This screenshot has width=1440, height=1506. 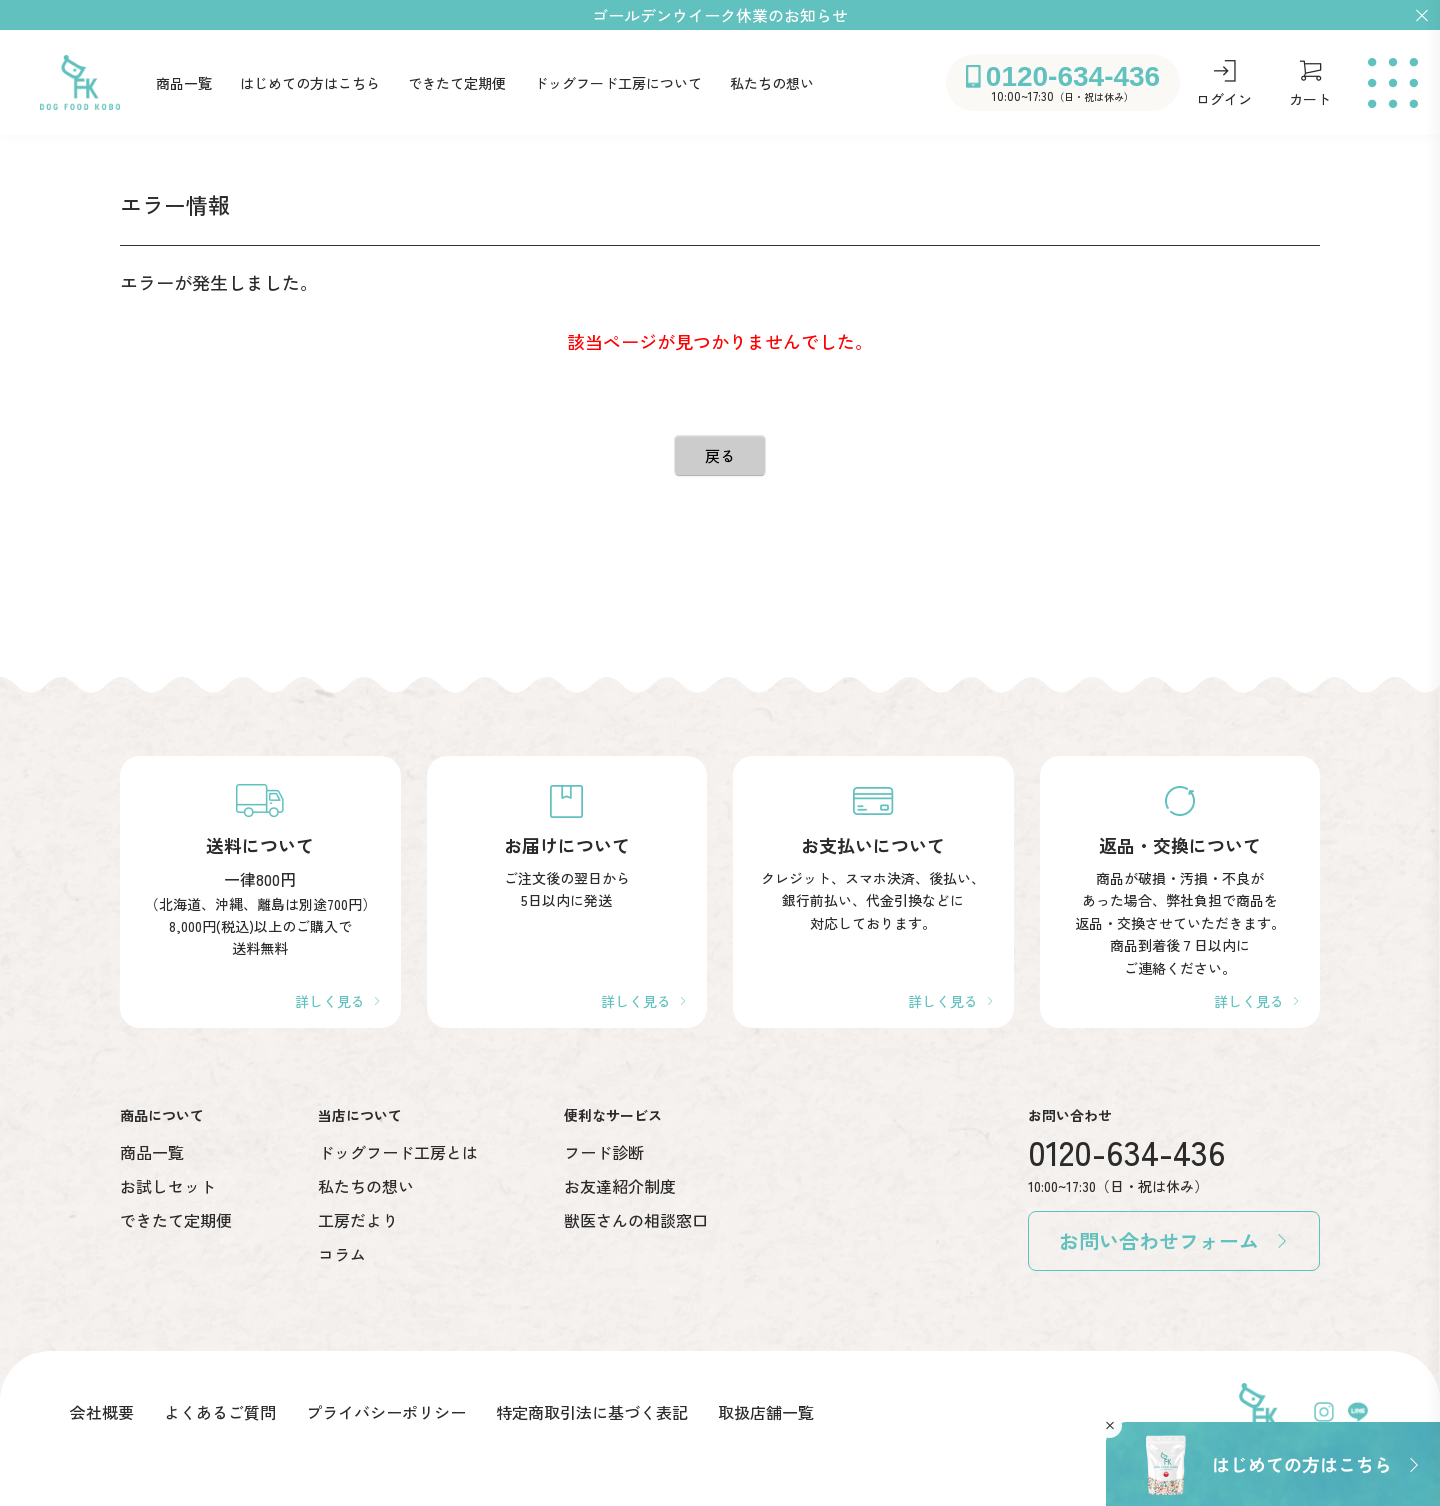 I want to click on 戻る, so click(x=720, y=455).